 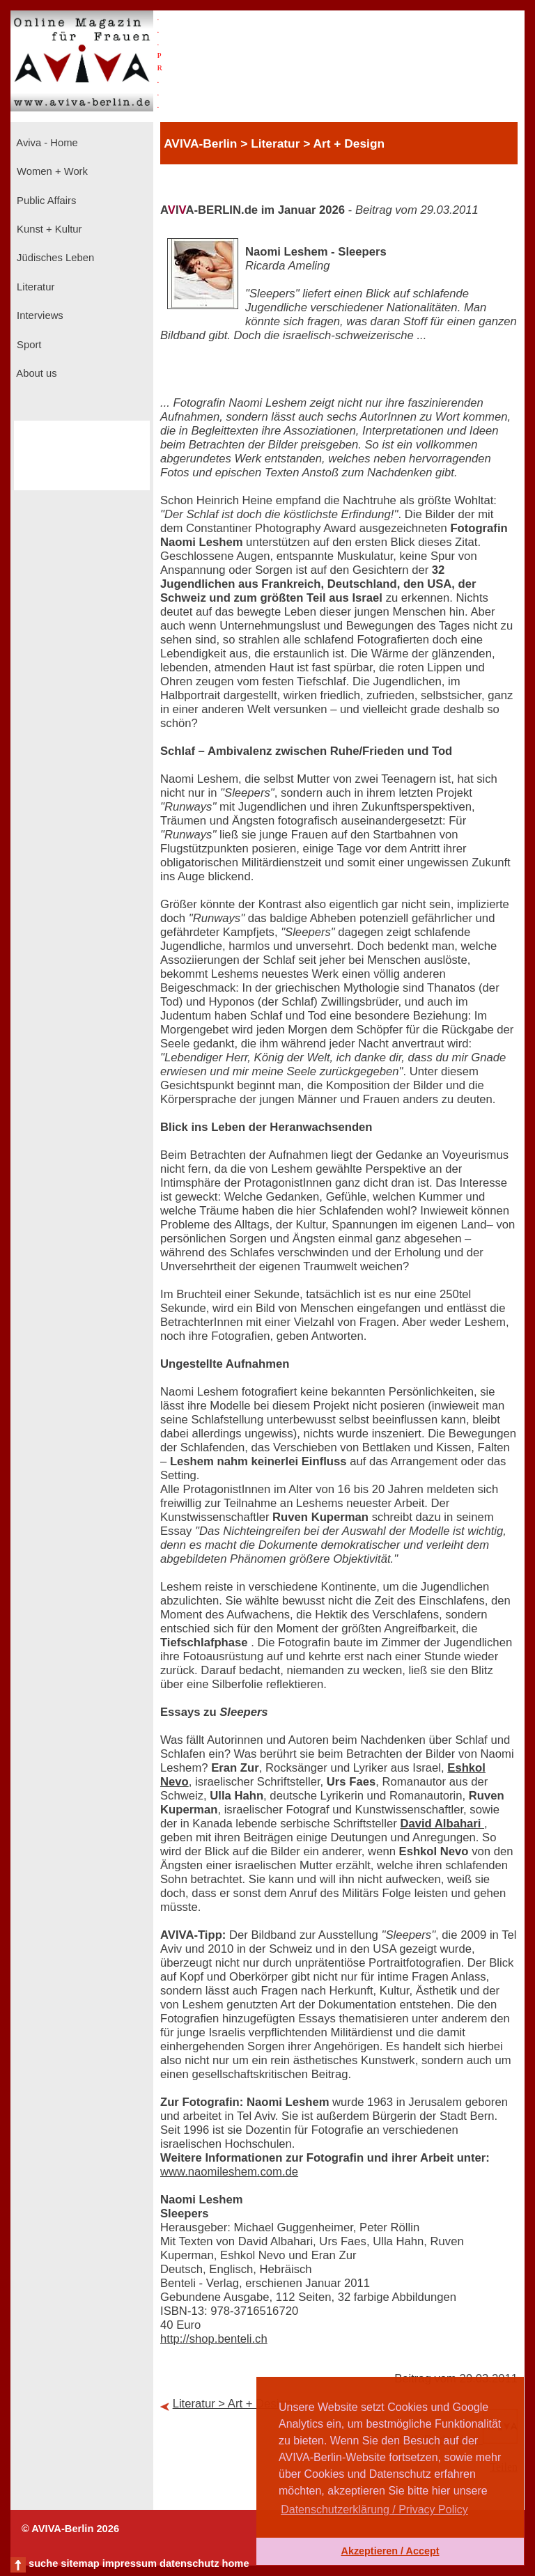 What do you see at coordinates (46, 142) in the screenshot?
I see `Aviva - Home` at bounding box center [46, 142].